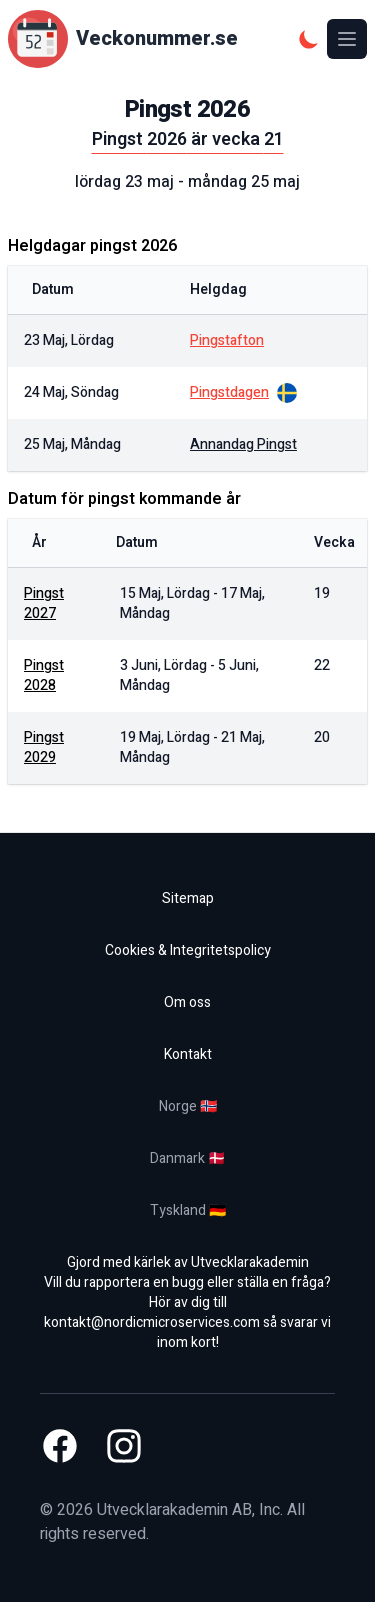  Describe the element at coordinates (188, 1210) in the screenshot. I see `Tyskland 🇩🇪` at that location.